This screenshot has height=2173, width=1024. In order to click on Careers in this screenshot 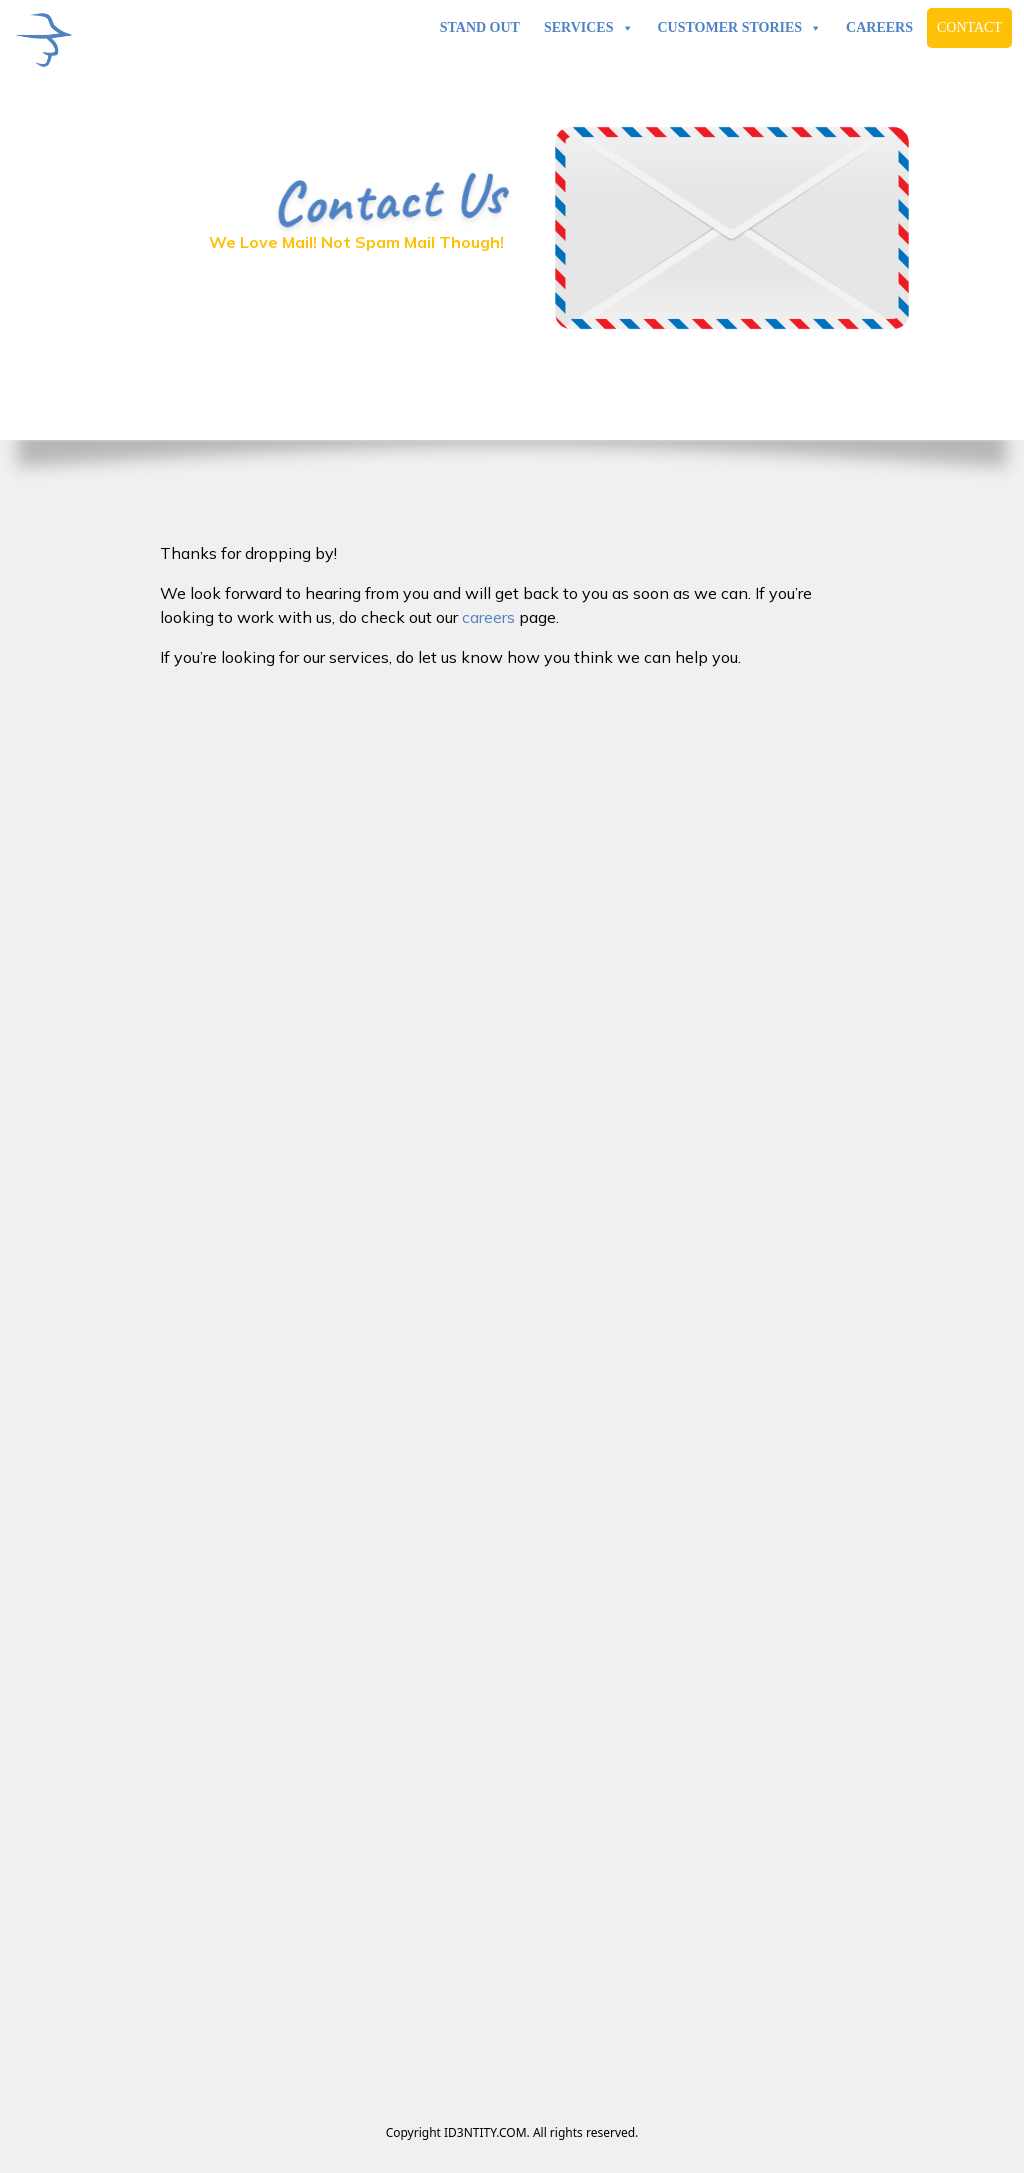, I will do `click(879, 27)`.